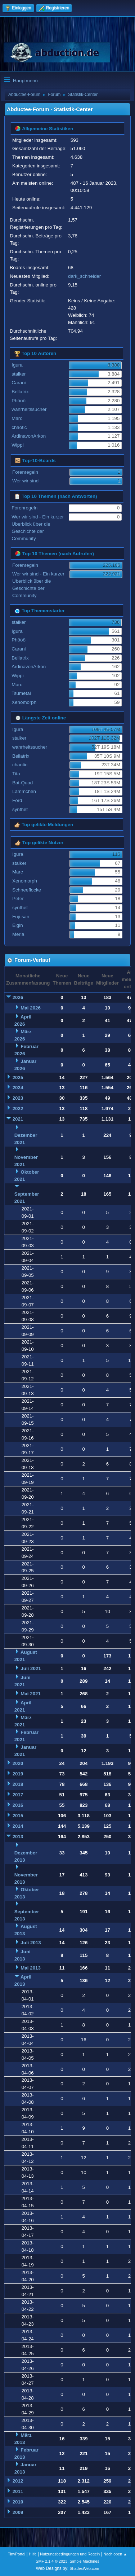 This screenshot has width=135, height=2576. I want to click on synthet, so click(20, 809).